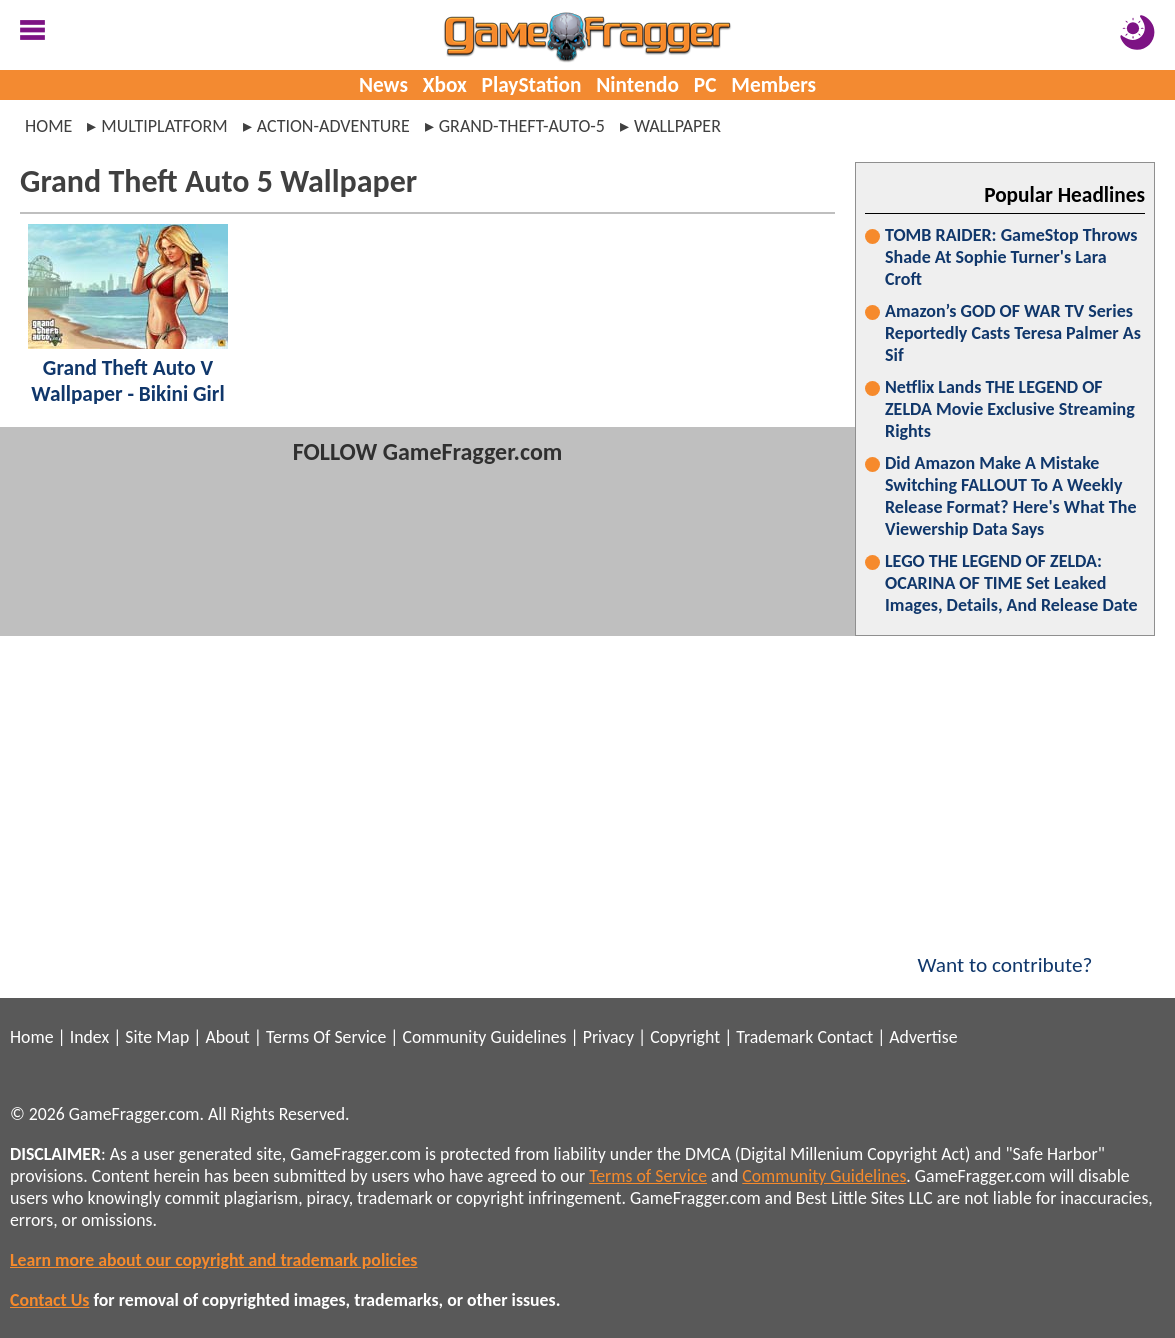 Image resolution: width=1175 pixels, height=1338 pixels. I want to click on News, so click(383, 85).